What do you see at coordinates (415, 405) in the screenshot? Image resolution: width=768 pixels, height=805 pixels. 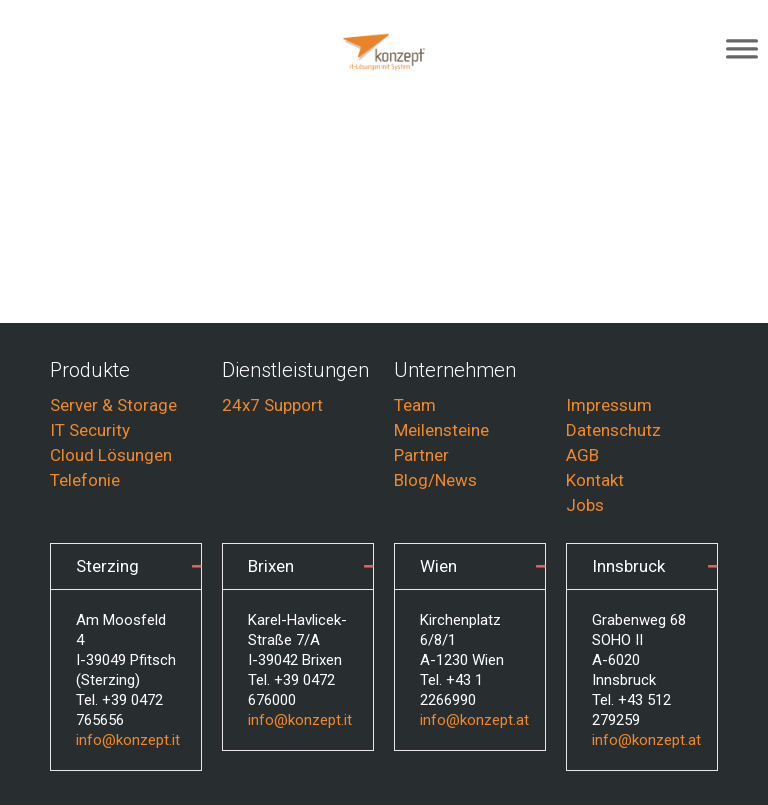 I see `Team` at bounding box center [415, 405].